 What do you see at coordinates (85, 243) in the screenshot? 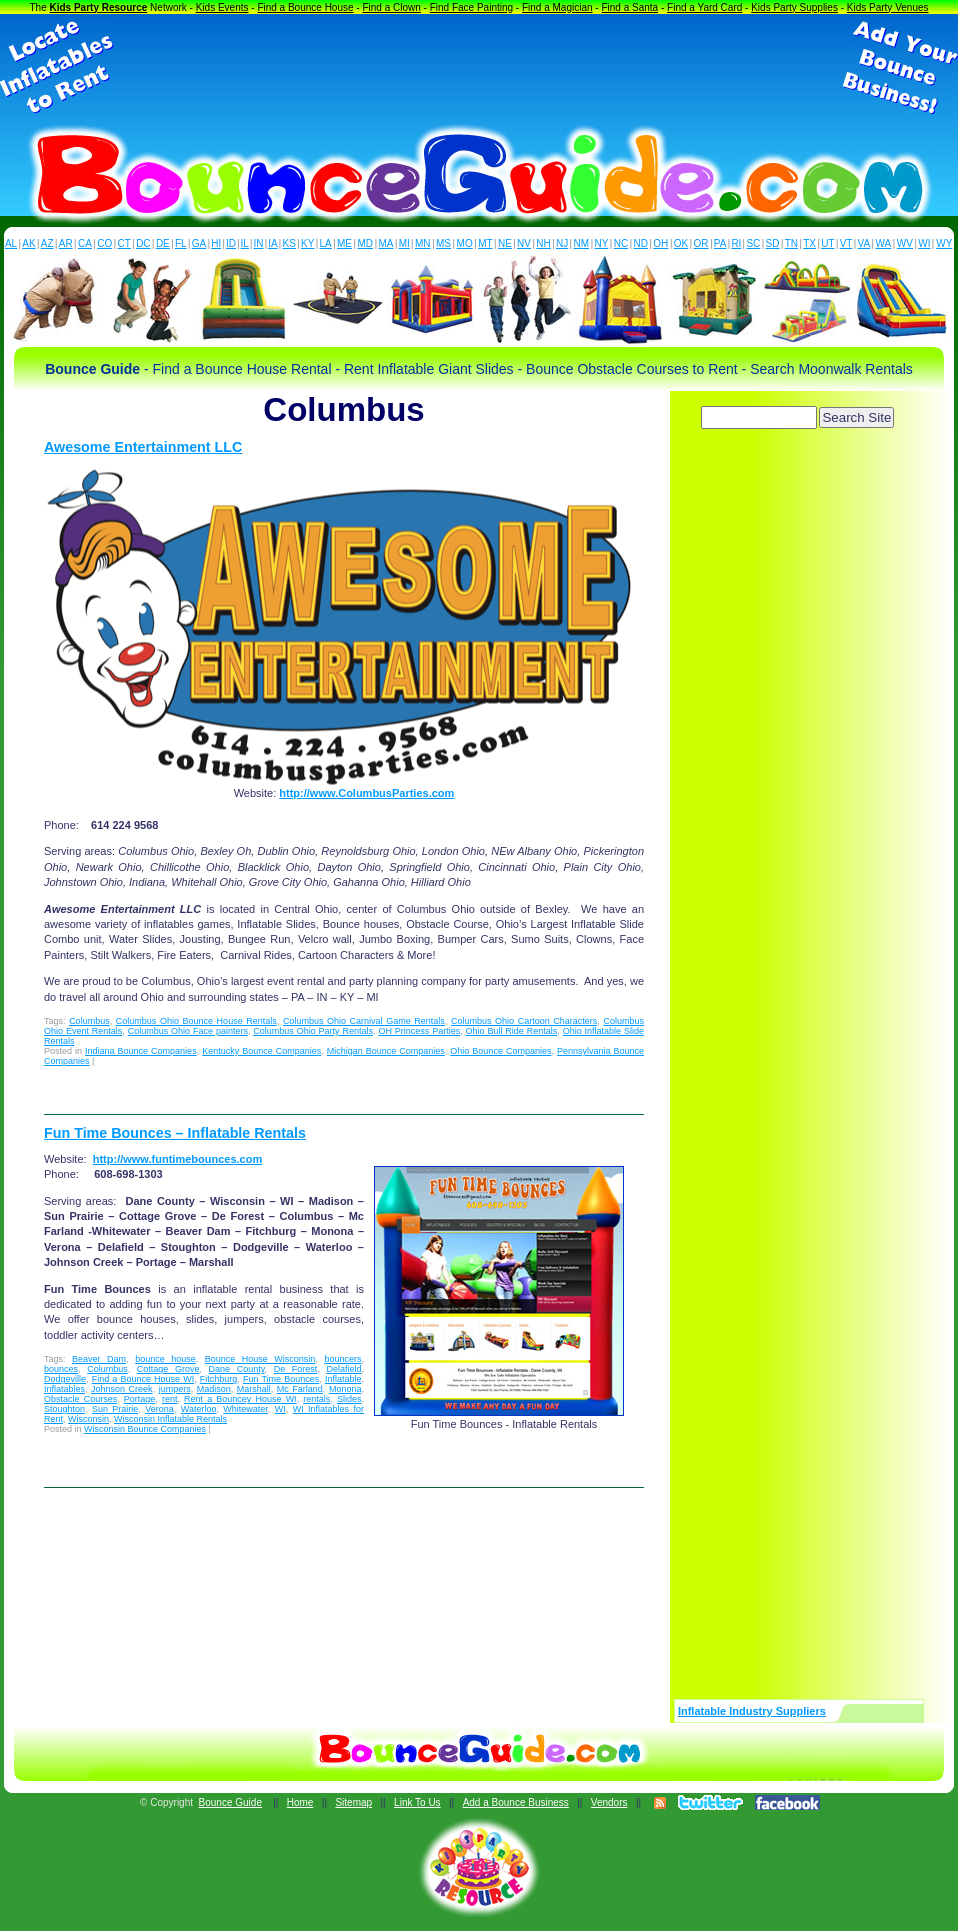
I see `CA` at bounding box center [85, 243].